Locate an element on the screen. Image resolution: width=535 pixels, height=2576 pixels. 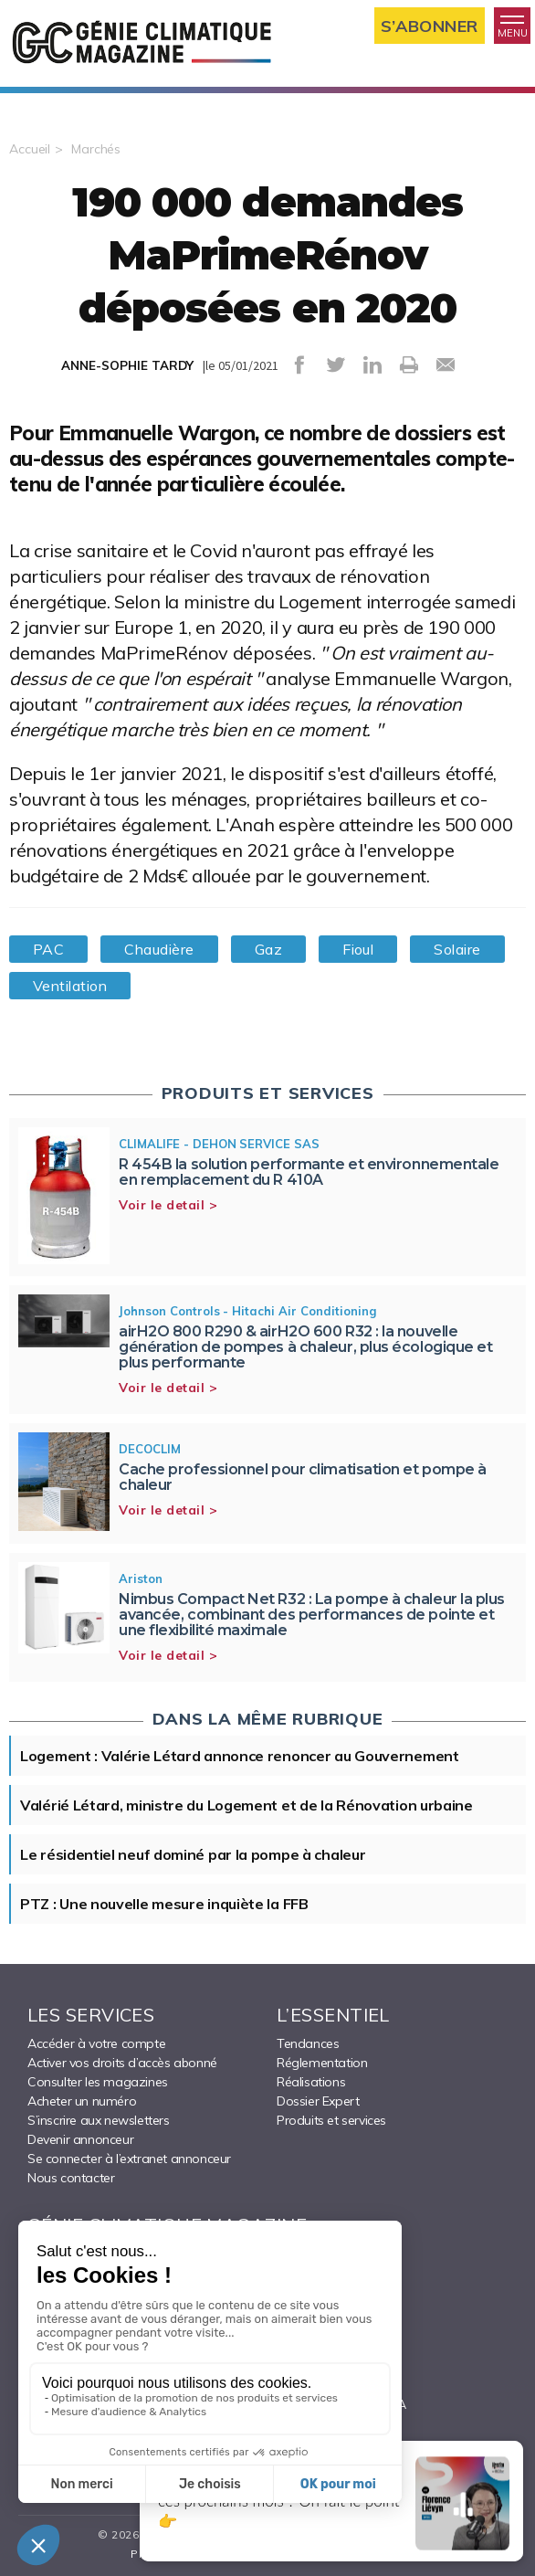
Tendances is located at coordinates (308, 2043).